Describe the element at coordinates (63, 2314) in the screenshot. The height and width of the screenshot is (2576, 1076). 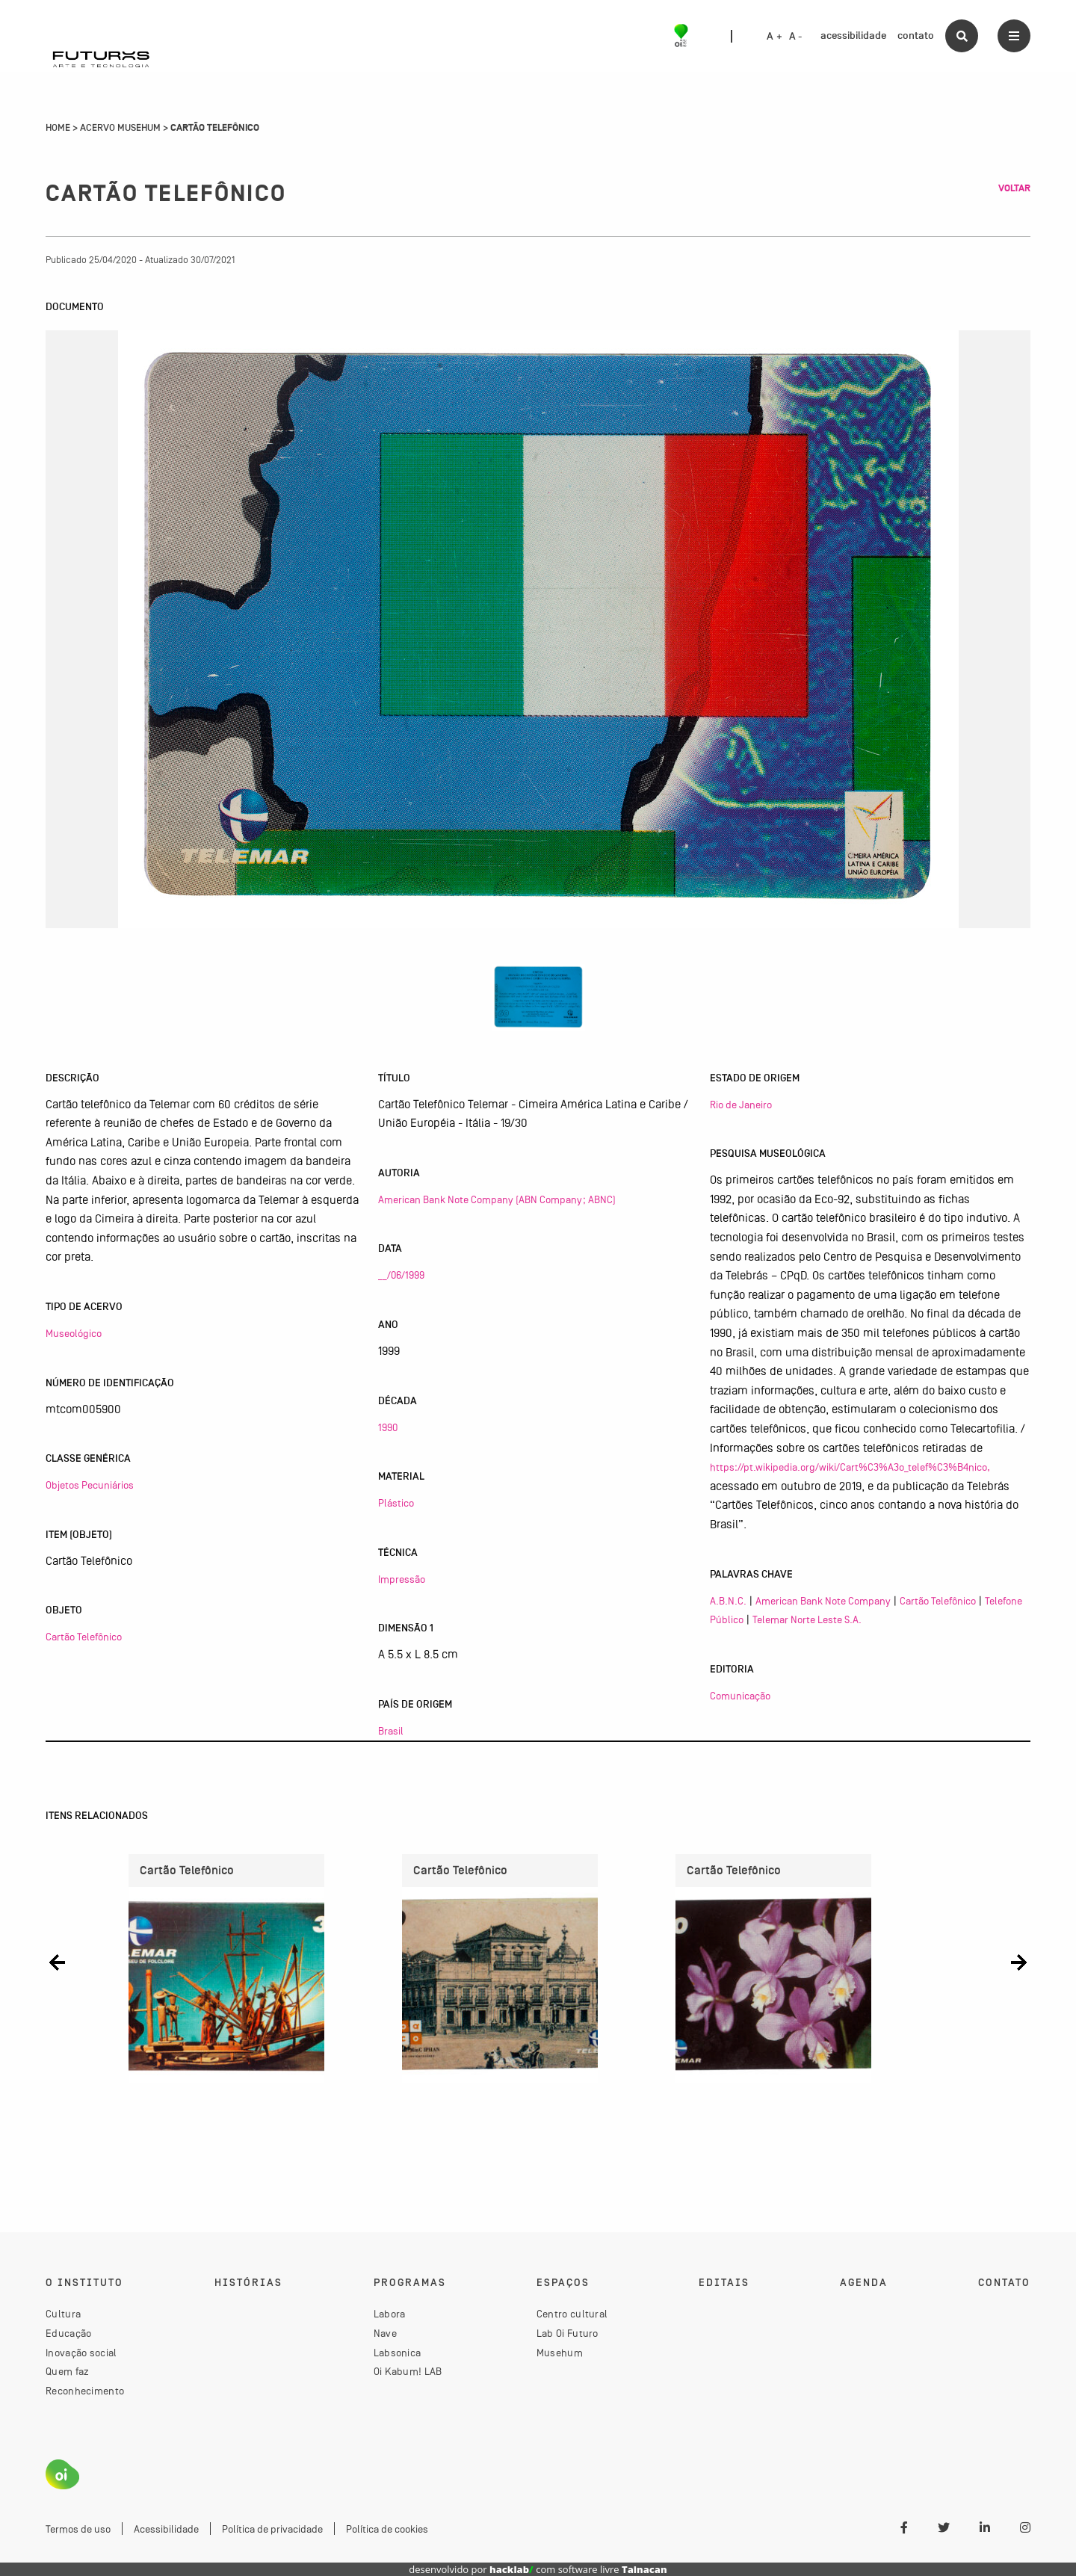
I see `Cultura` at that location.